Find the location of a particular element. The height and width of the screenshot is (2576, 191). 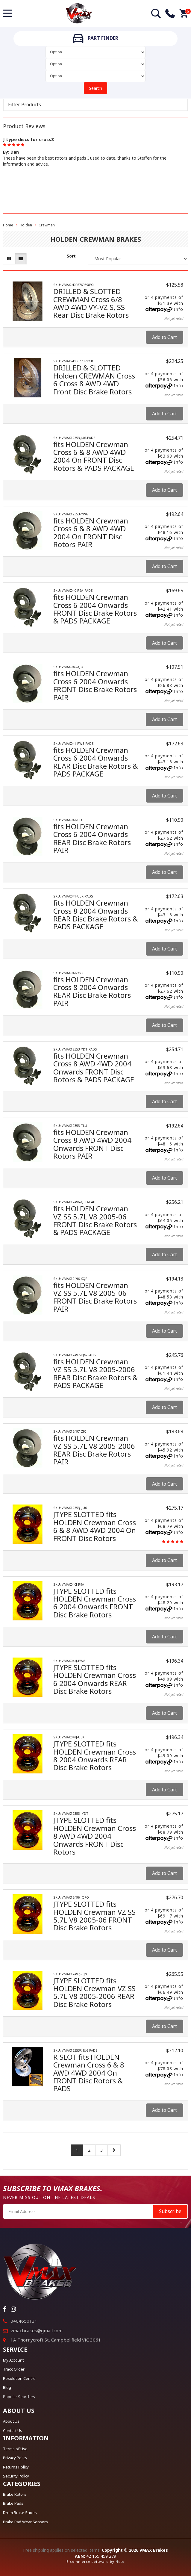

Search is located at coordinates (95, 88).